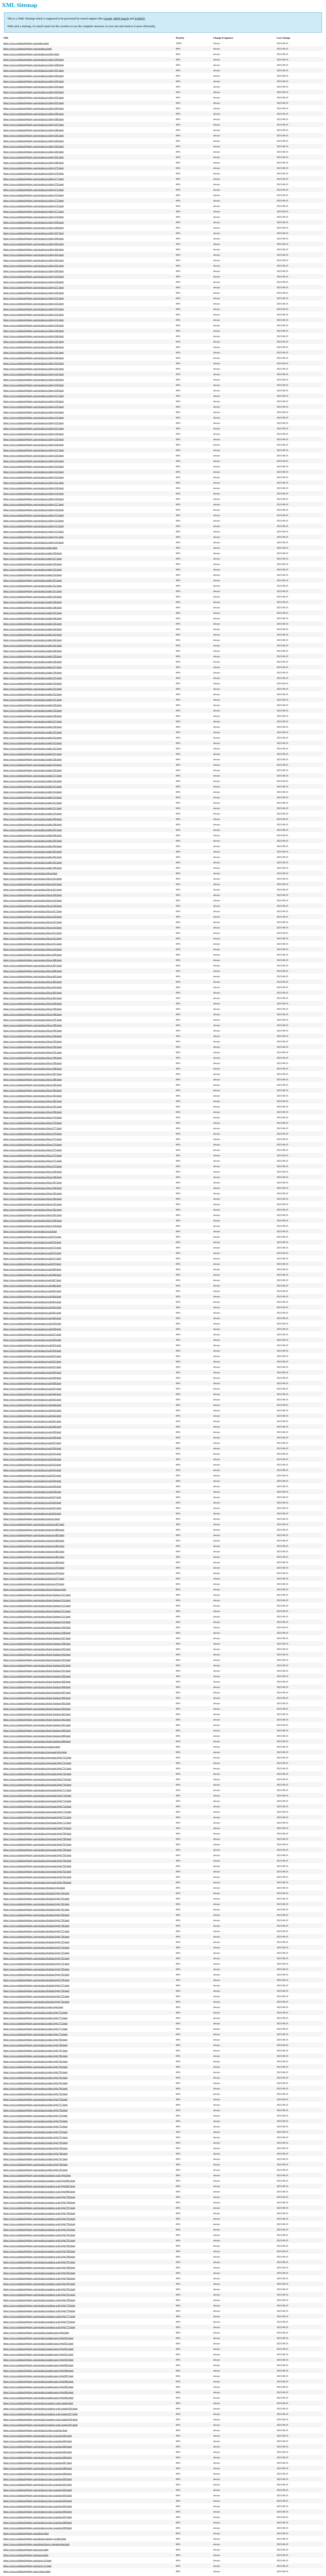  What do you see at coordinates (32, 1448) in the screenshot?
I see `https://www.winlineslighting.com/products/wall/436.html` at bounding box center [32, 1448].